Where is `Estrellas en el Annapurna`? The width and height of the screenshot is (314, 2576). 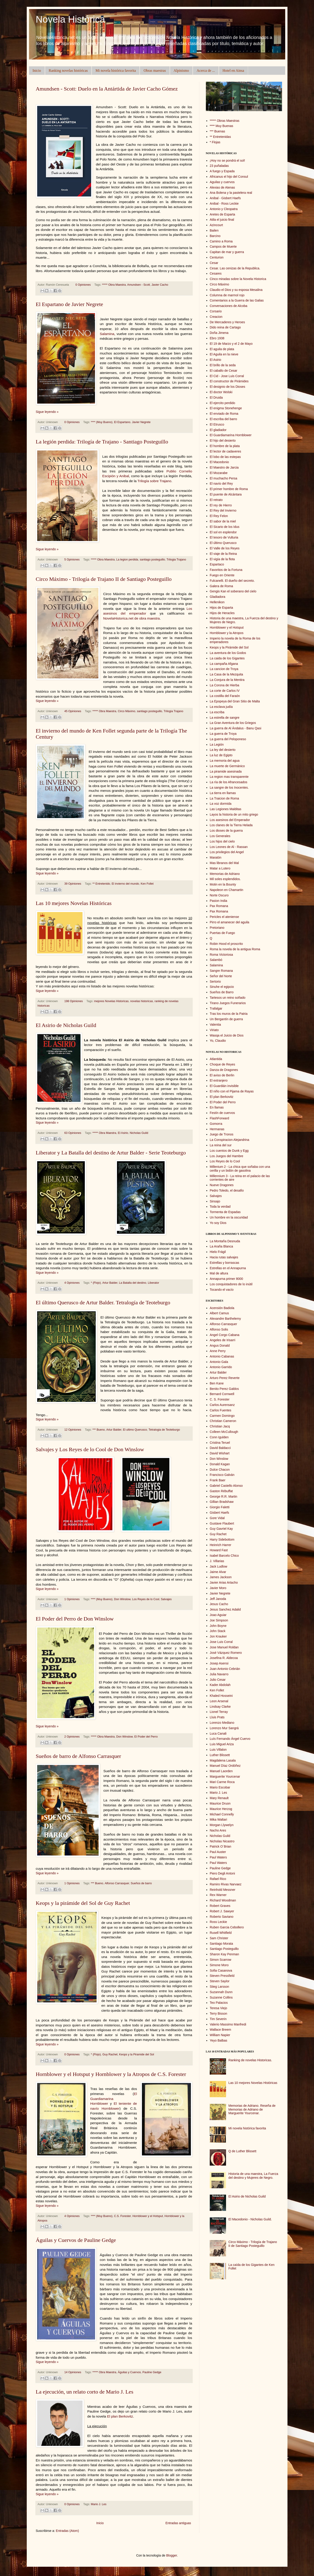
Estrellas en el Annapurna is located at coordinates (228, 1268).